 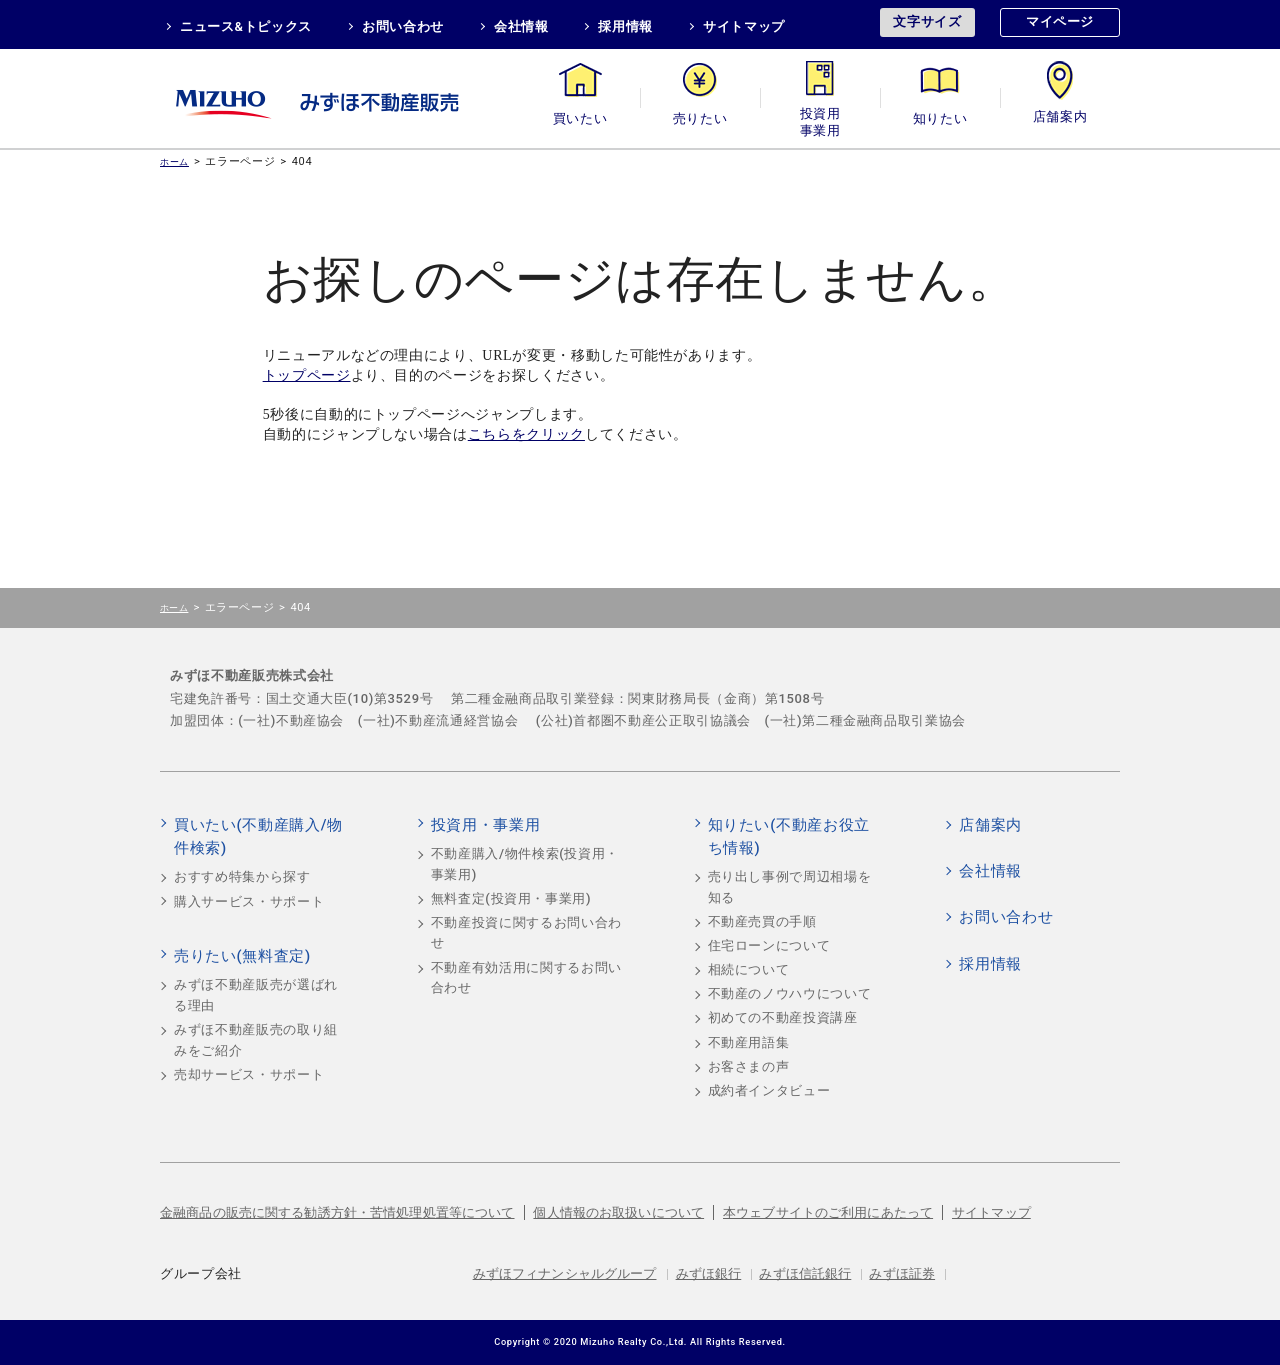 What do you see at coordinates (337, 1212) in the screenshot?
I see `金融商品の販売に関する勧誘方針・苦情処理処置等について` at bounding box center [337, 1212].